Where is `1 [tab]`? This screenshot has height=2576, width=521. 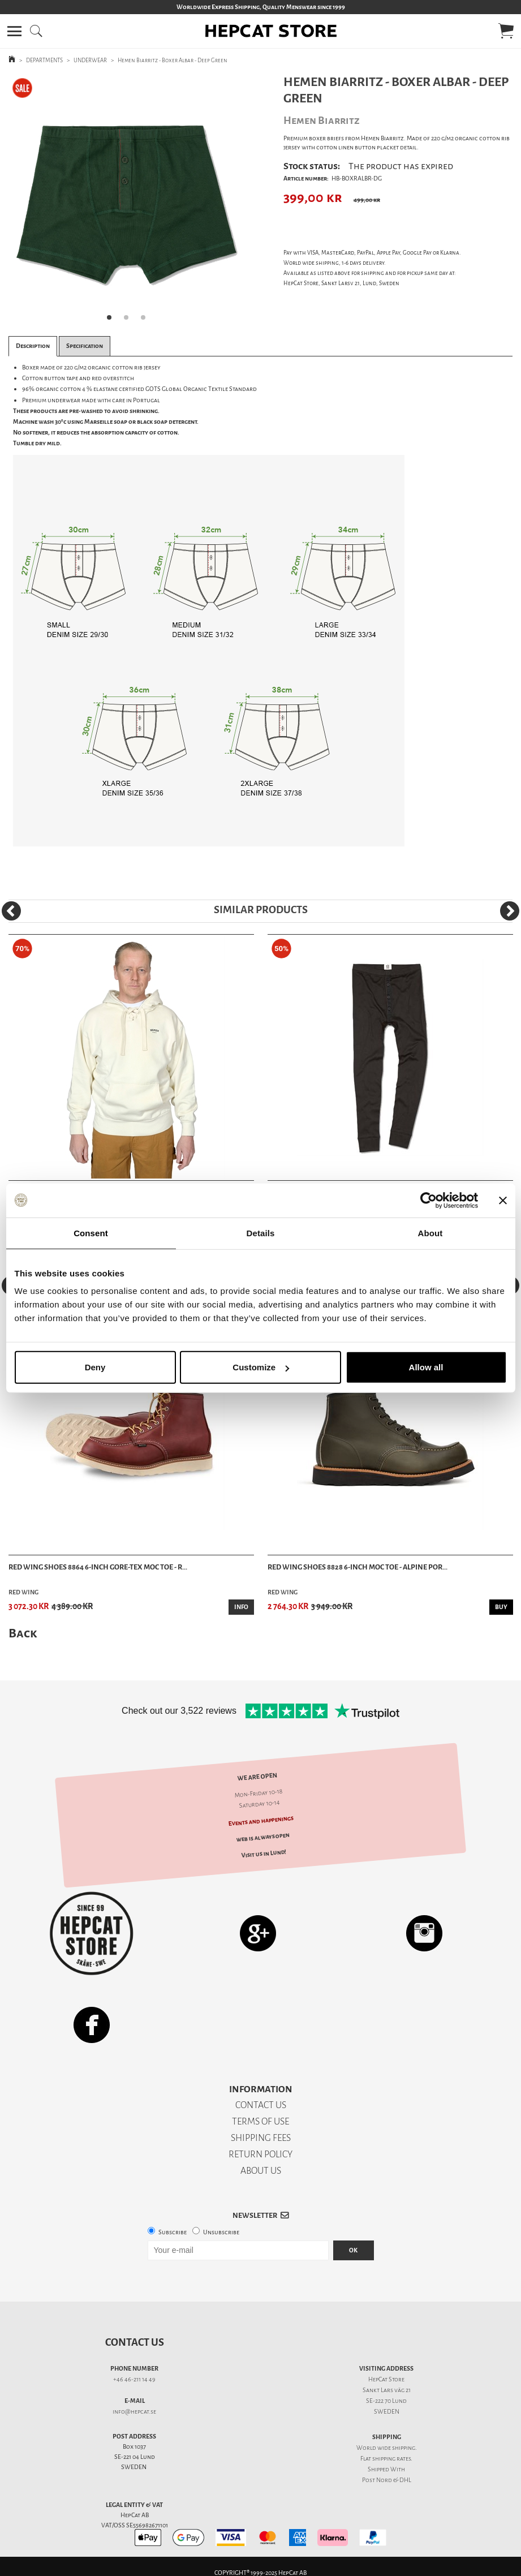 1 [tab] is located at coordinates (112, 320).